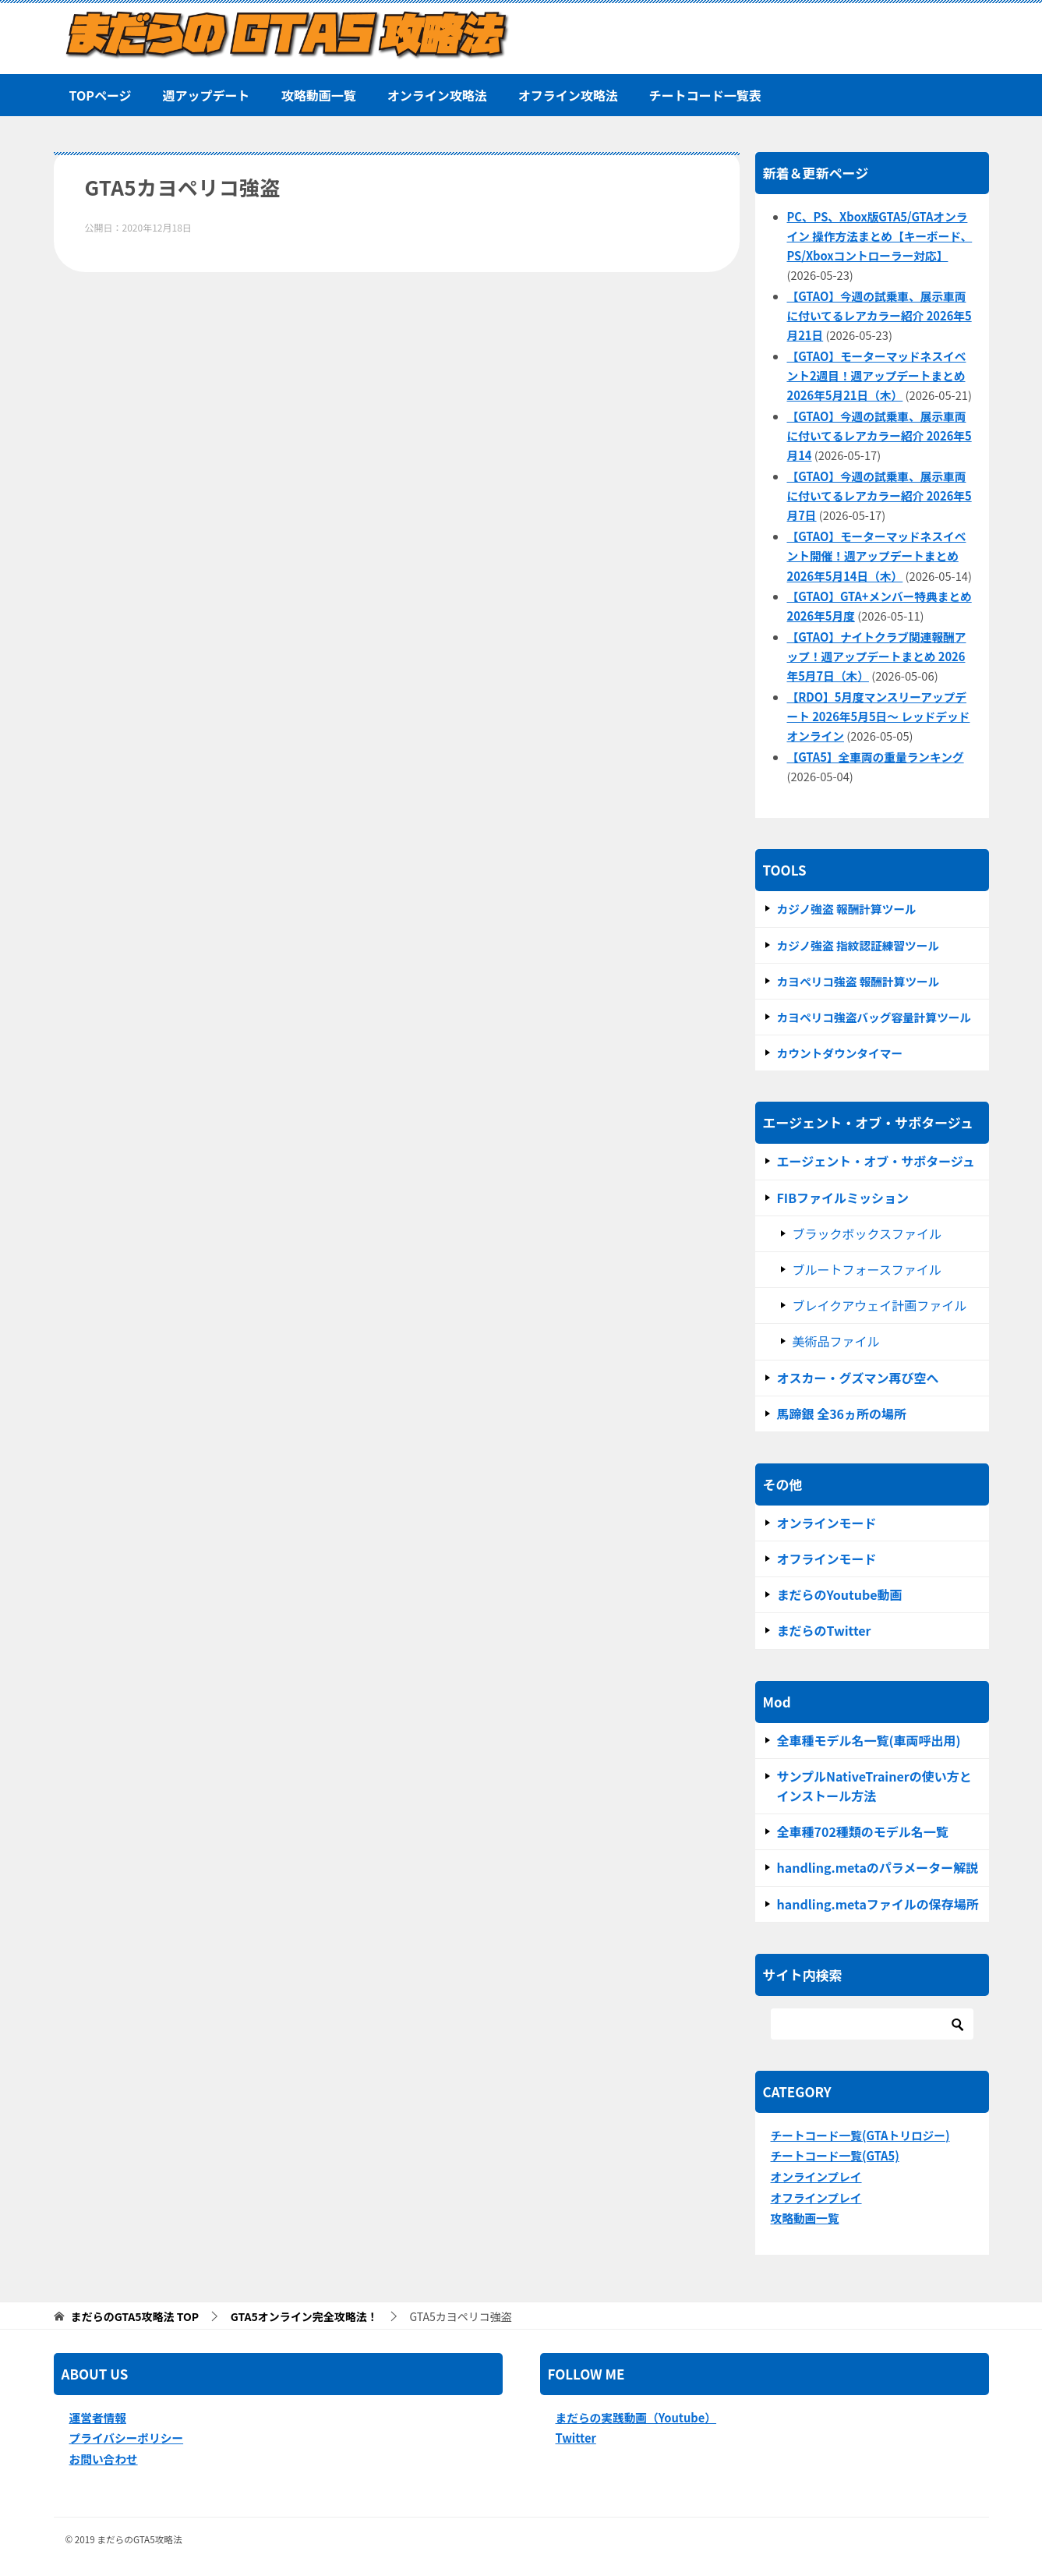 This screenshot has height=2576, width=1042. Describe the element at coordinates (876, 1161) in the screenshot. I see `エージェント・オブ・サボタージュ` at that location.